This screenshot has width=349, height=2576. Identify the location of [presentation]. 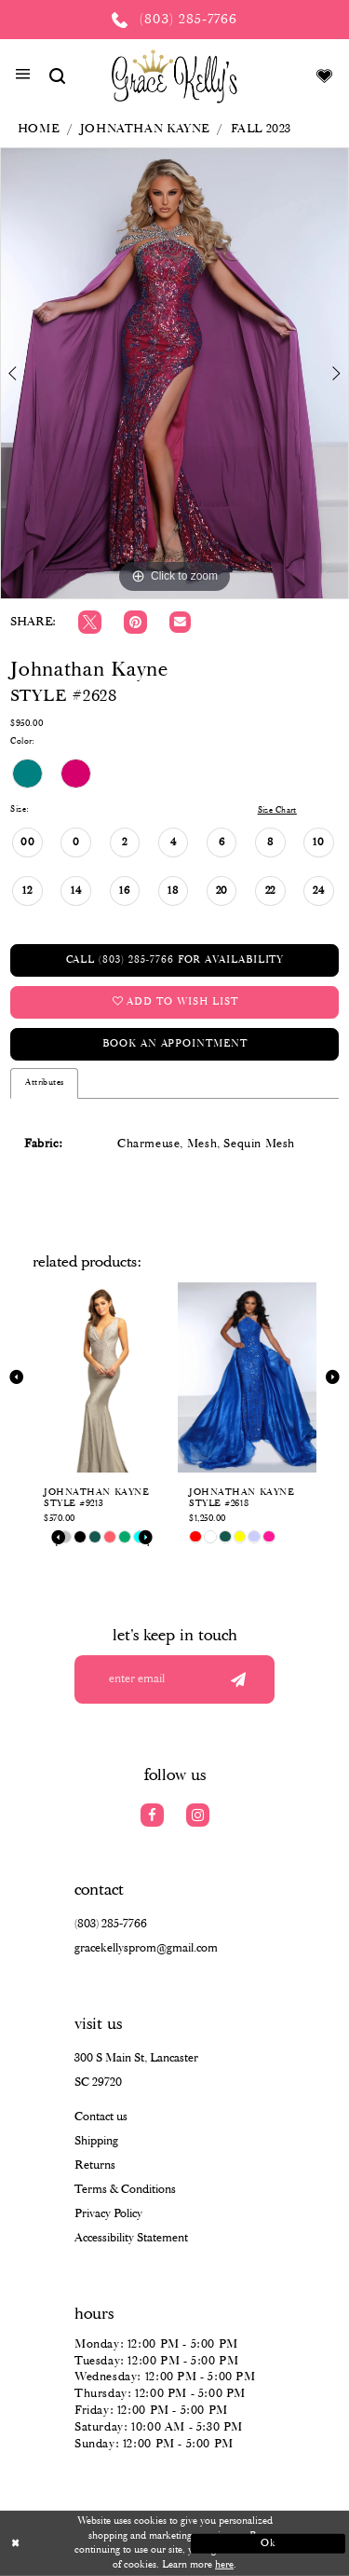
(102, 1377).